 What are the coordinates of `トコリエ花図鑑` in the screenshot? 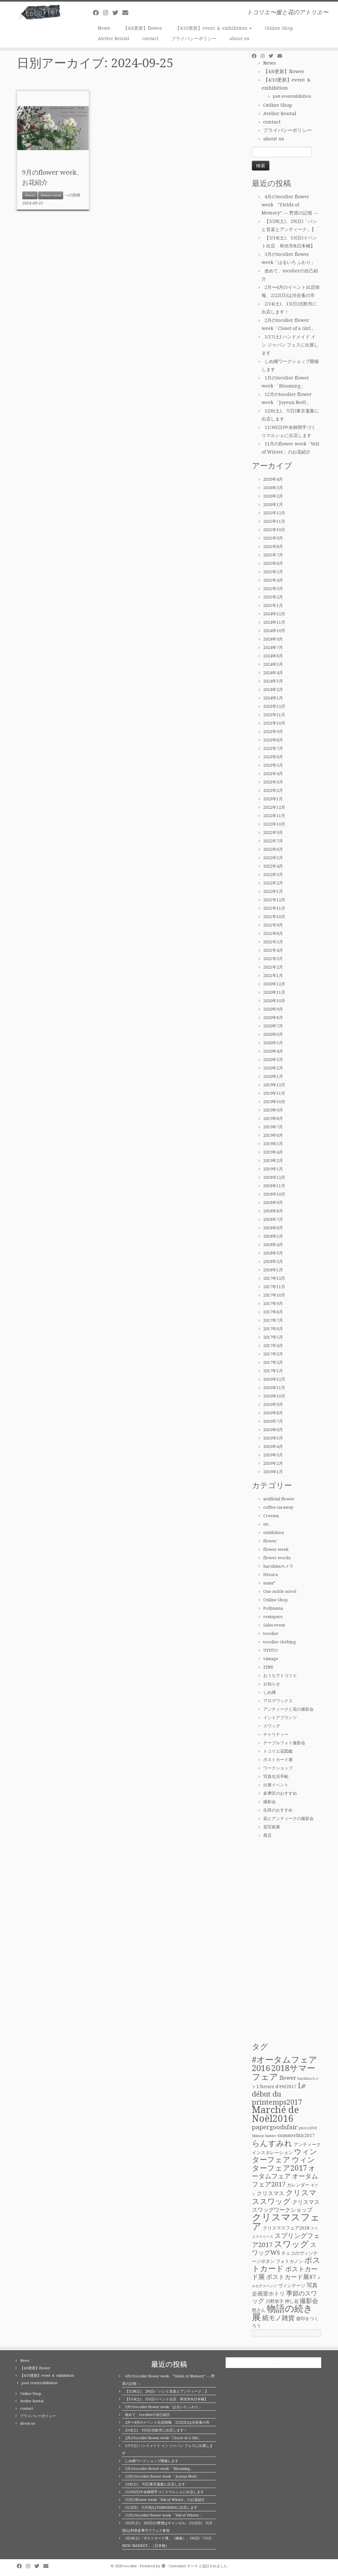 It's located at (278, 1751).